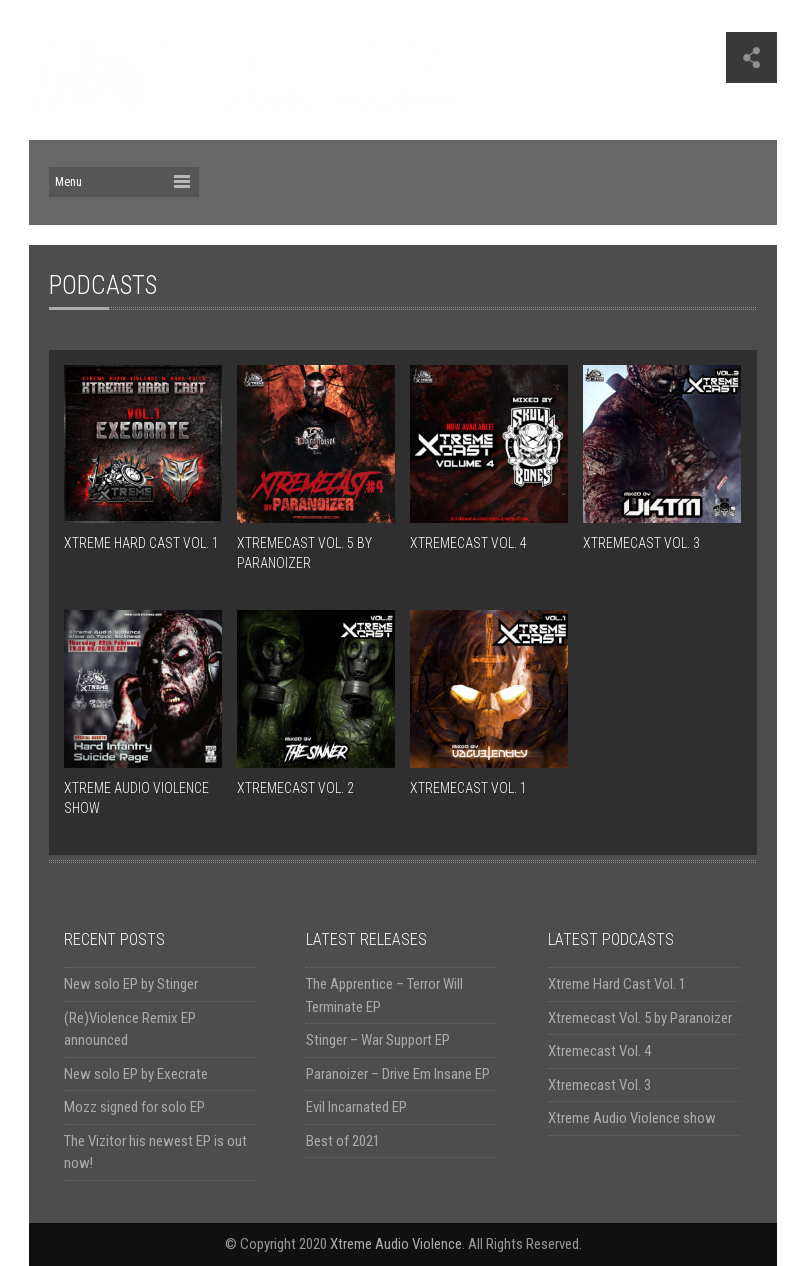  What do you see at coordinates (599, 1085) in the screenshot?
I see `Xtremecast Vol. 3` at bounding box center [599, 1085].